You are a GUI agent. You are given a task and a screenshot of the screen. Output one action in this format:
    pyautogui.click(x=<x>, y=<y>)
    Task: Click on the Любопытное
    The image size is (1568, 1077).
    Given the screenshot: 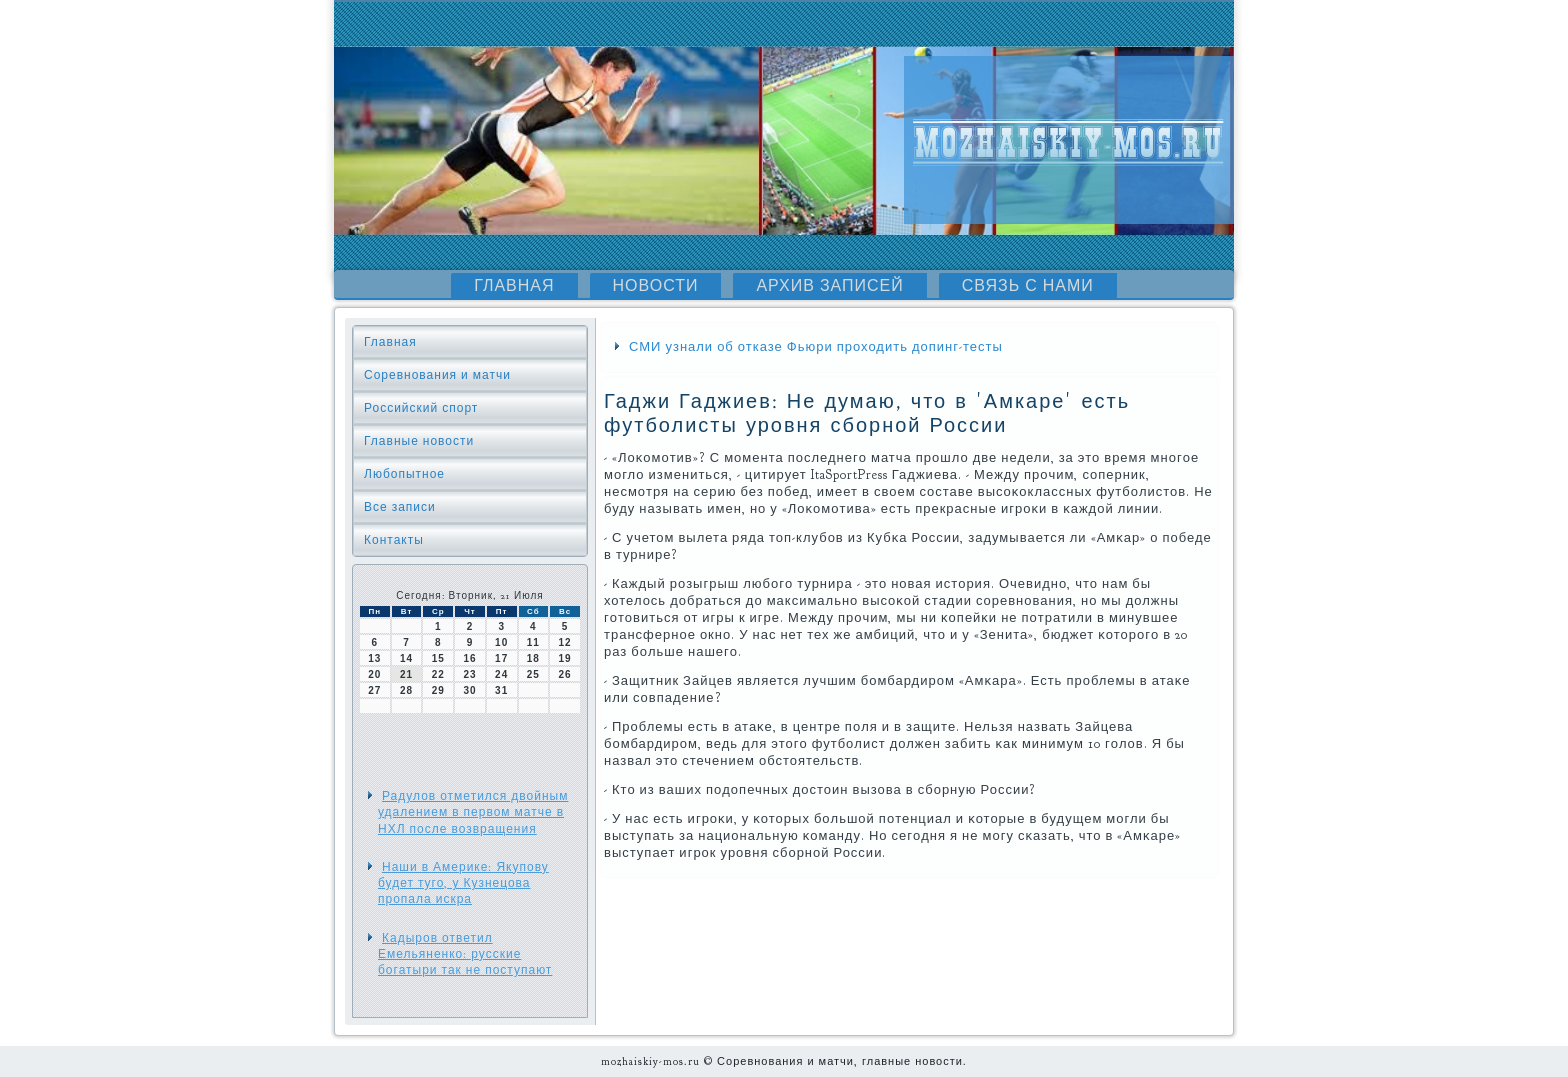 What is the action you would take?
    pyautogui.click(x=404, y=474)
    